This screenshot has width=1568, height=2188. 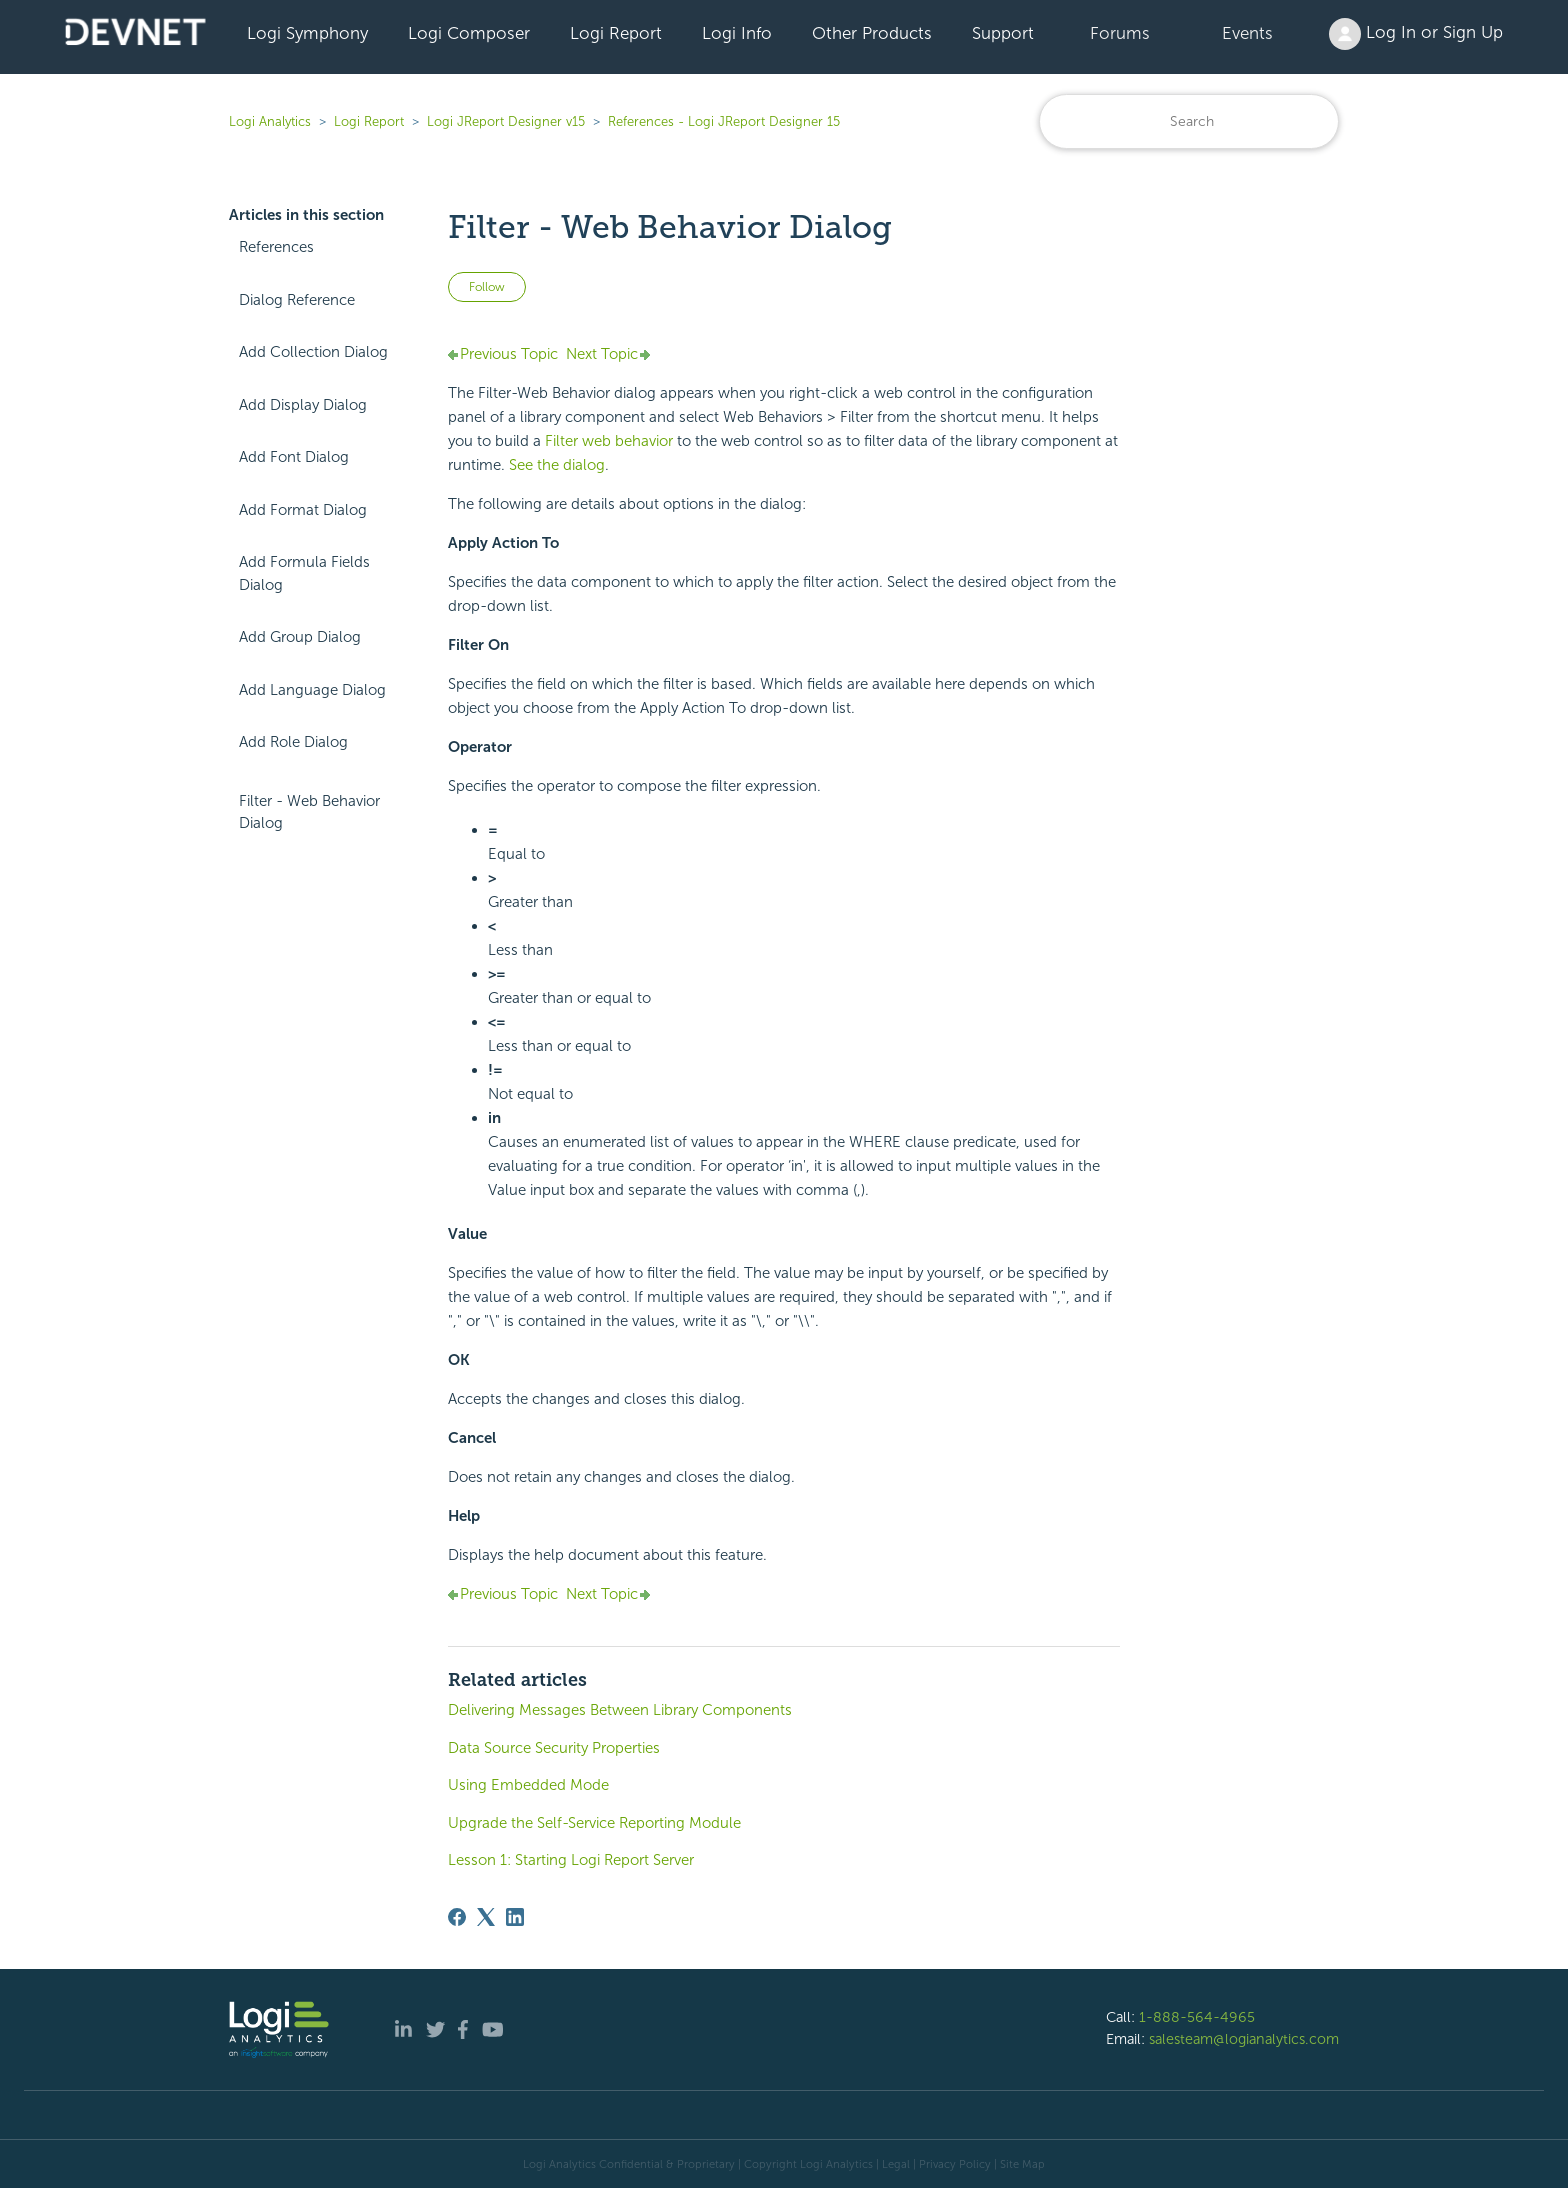 What do you see at coordinates (294, 457) in the screenshot?
I see `Add Font Dialog` at bounding box center [294, 457].